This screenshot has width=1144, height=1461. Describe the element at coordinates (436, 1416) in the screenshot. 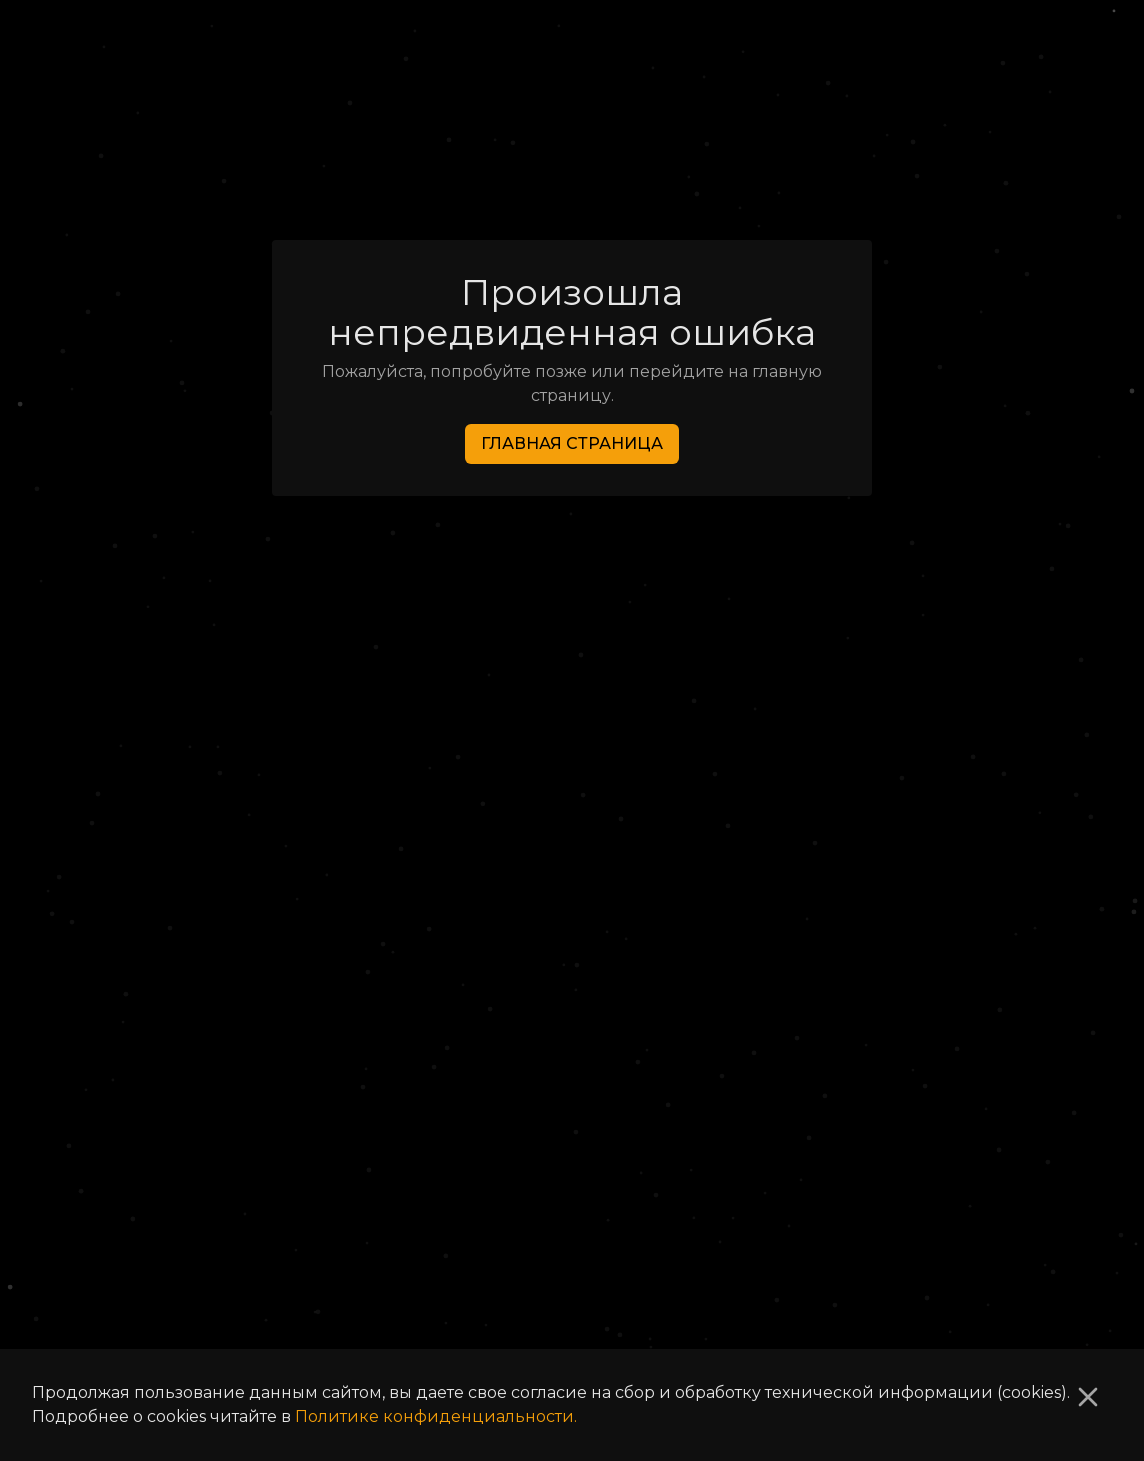

I see `Политике конфиденциальности.` at that location.